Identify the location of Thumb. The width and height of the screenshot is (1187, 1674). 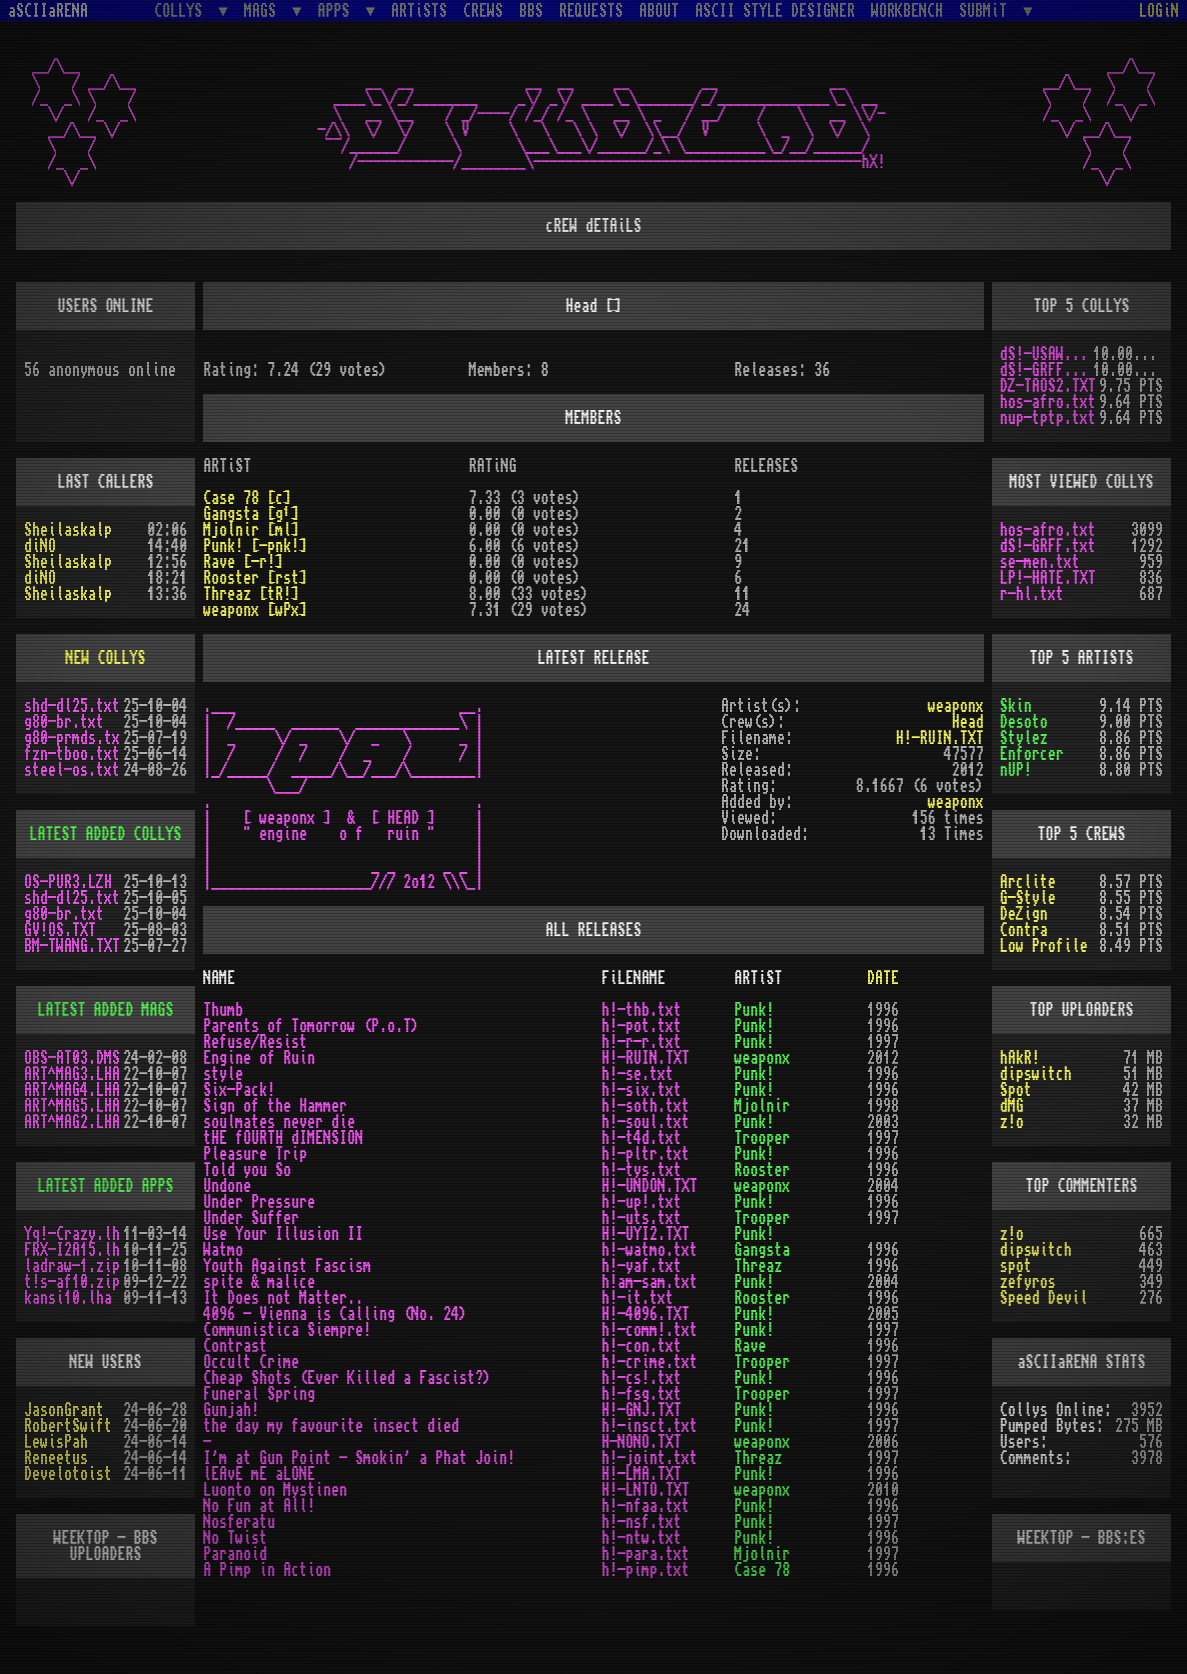
(223, 1010).